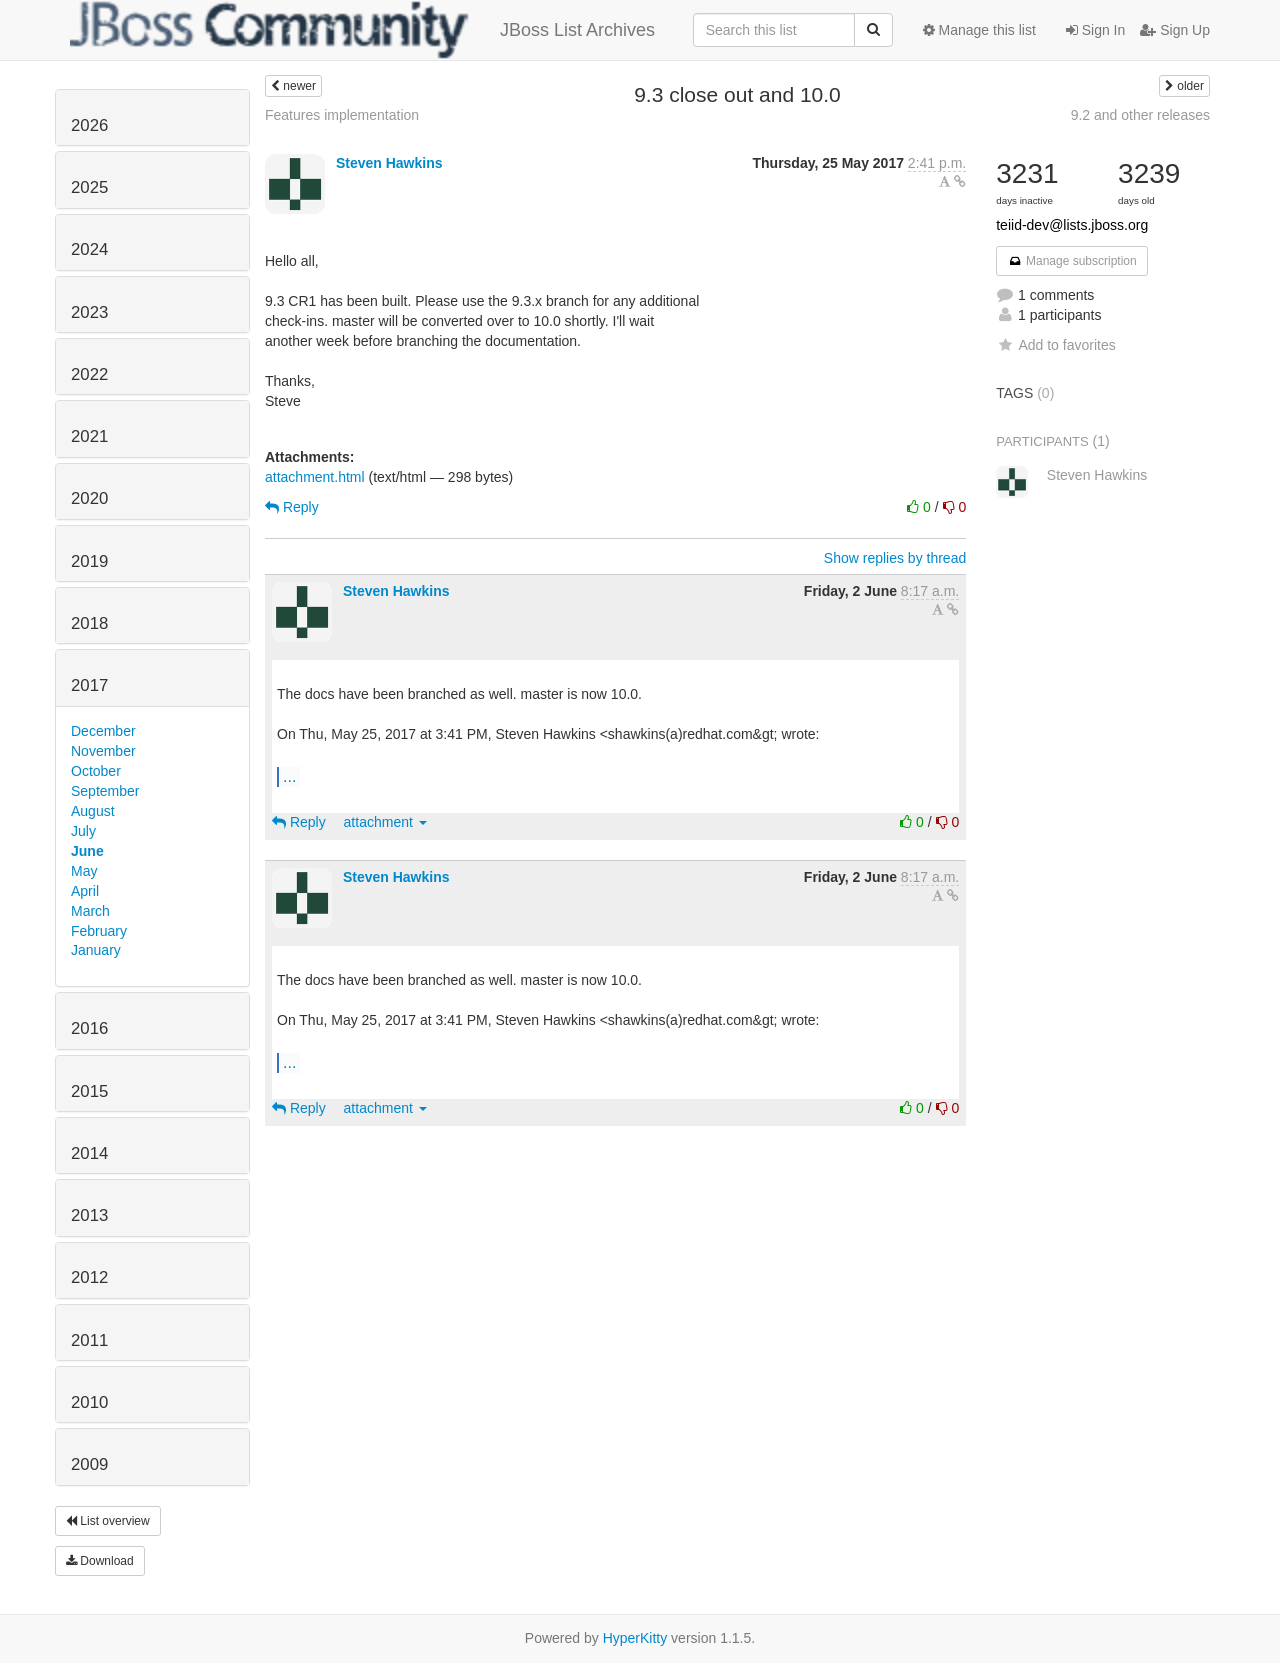 The height and width of the screenshot is (1663, 1280). Describe the element at coordinates (108, 1521) in the screenshot. I see `List overview` at that location.